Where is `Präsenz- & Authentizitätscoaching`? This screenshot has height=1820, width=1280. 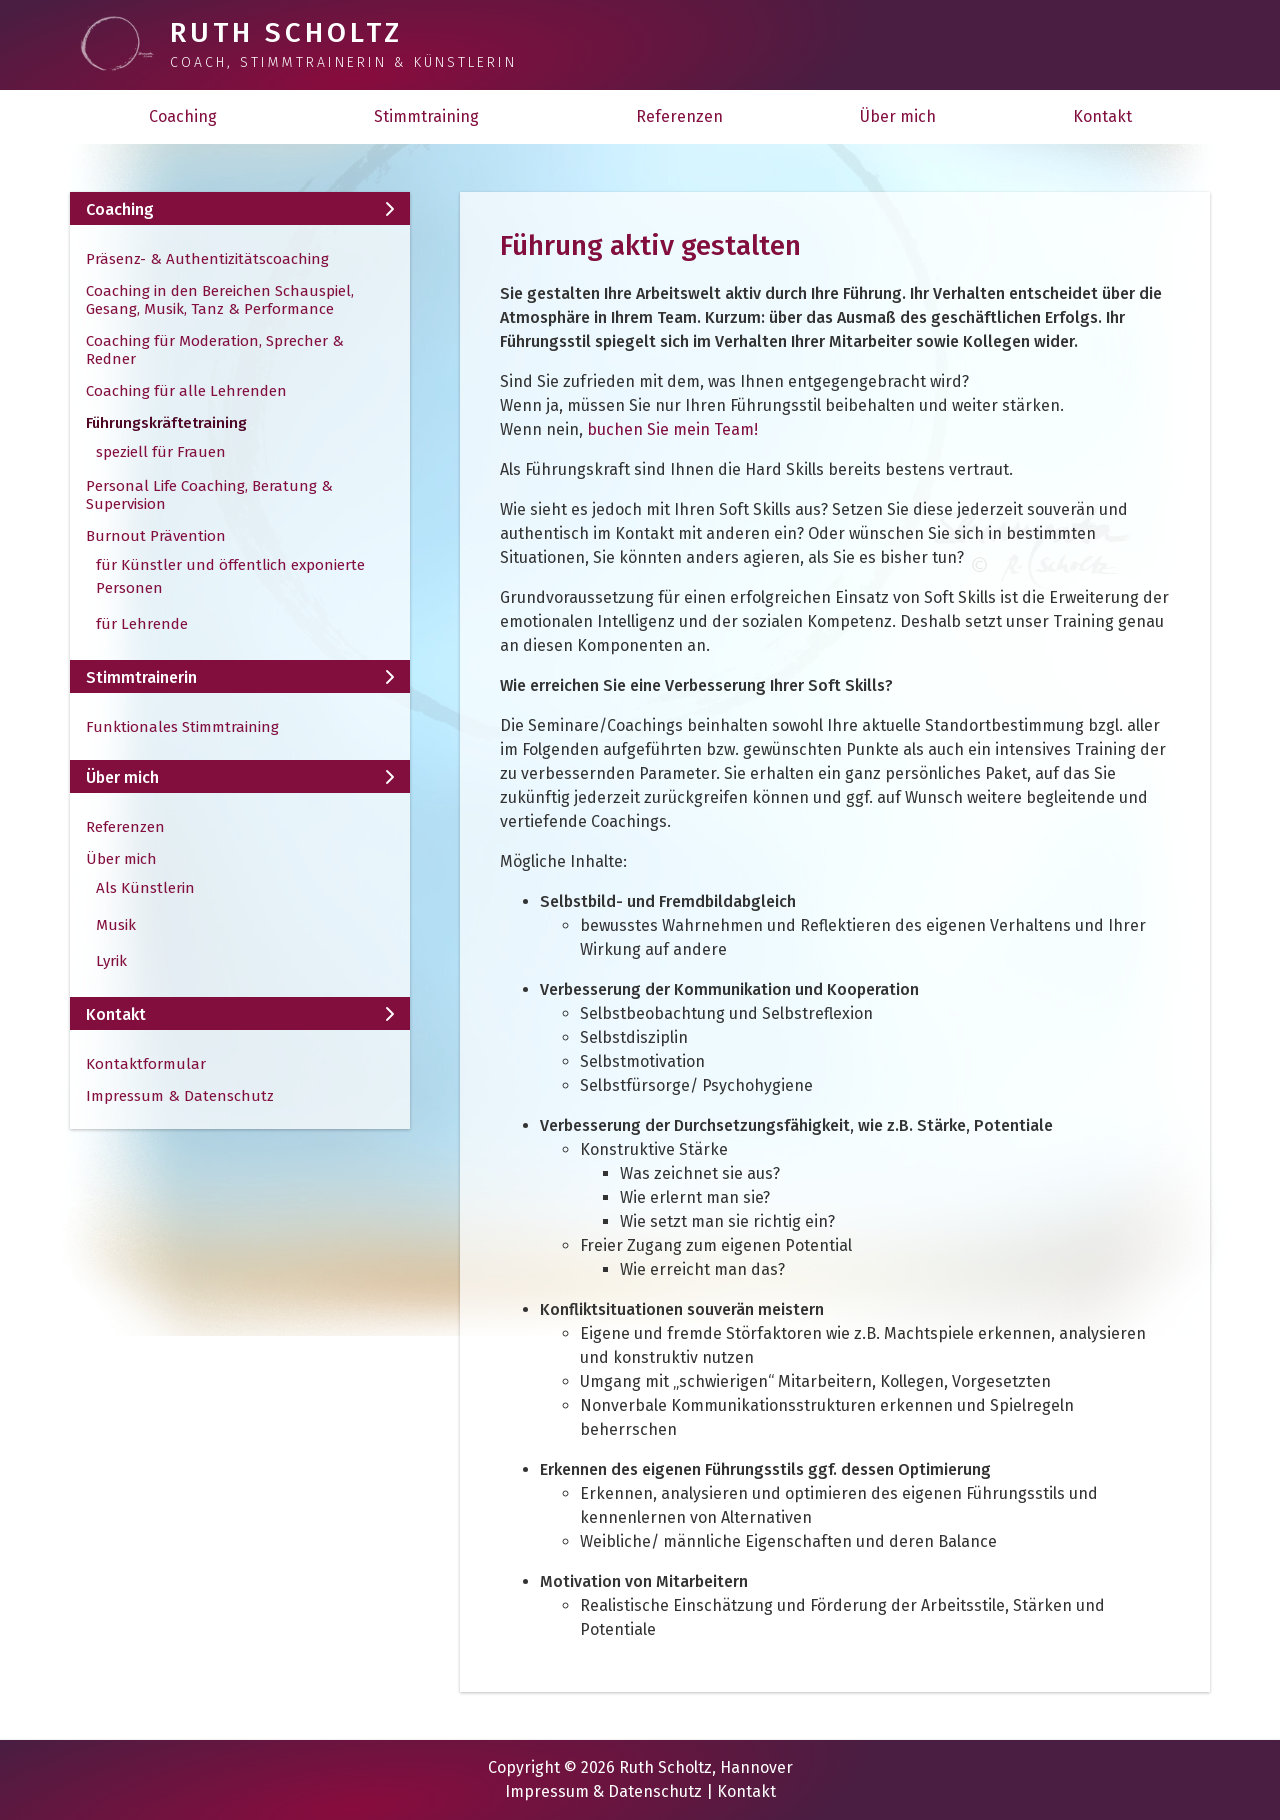
Präsenz- & Authentizitätscoaching is located at coordinates (207, 259).